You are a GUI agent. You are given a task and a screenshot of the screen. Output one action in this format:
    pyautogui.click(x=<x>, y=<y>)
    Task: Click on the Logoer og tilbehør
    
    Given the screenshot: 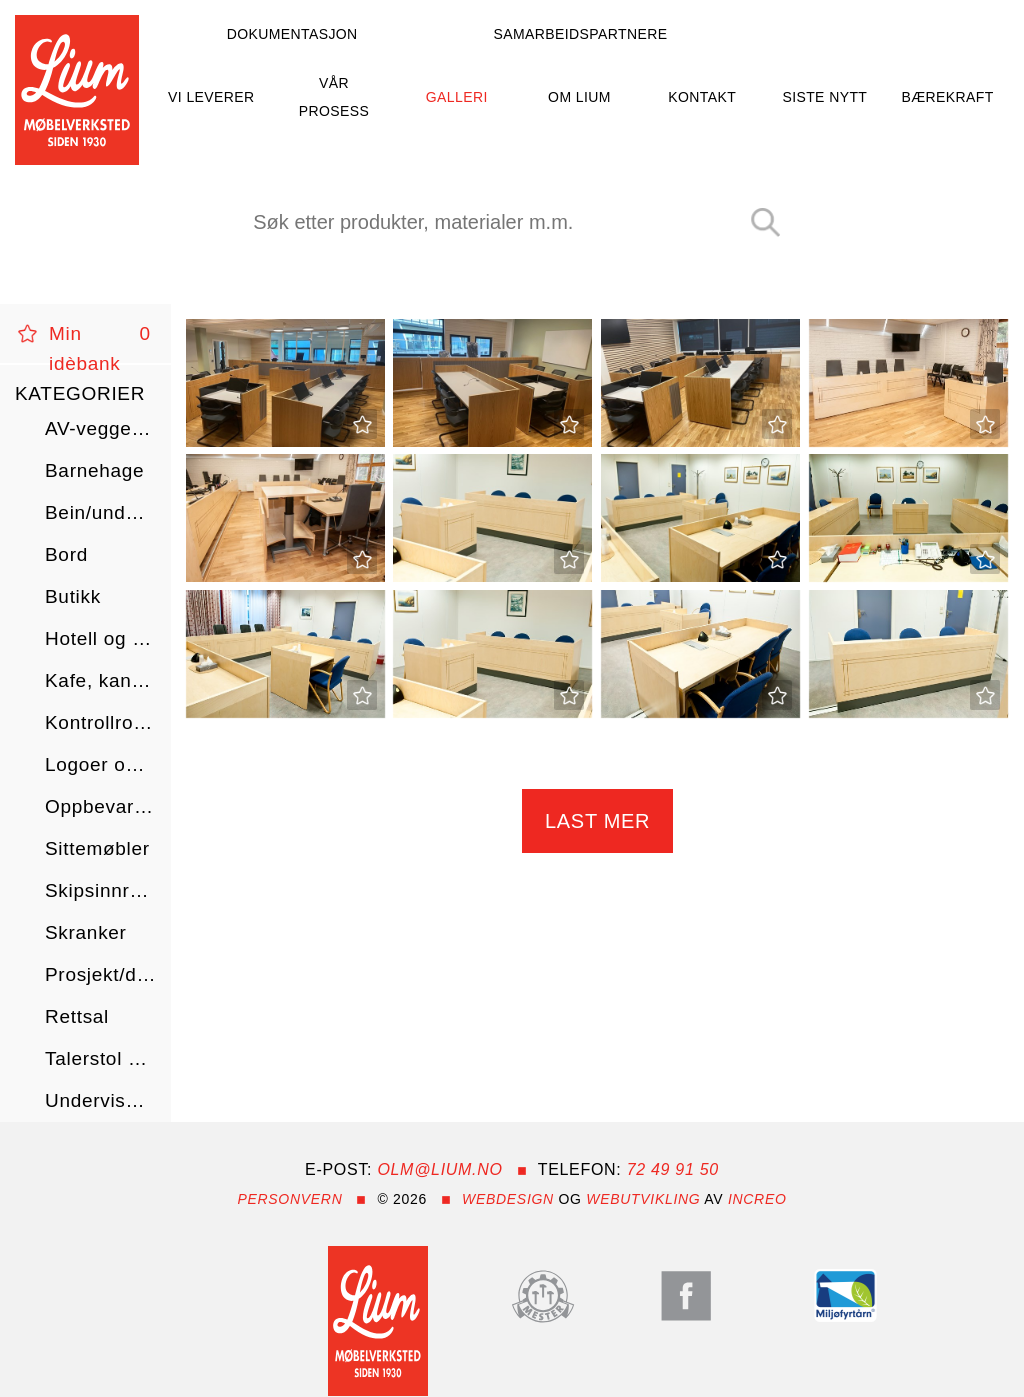 What is the action you would take?
    pyautogui.click(x=100, y=764)
    